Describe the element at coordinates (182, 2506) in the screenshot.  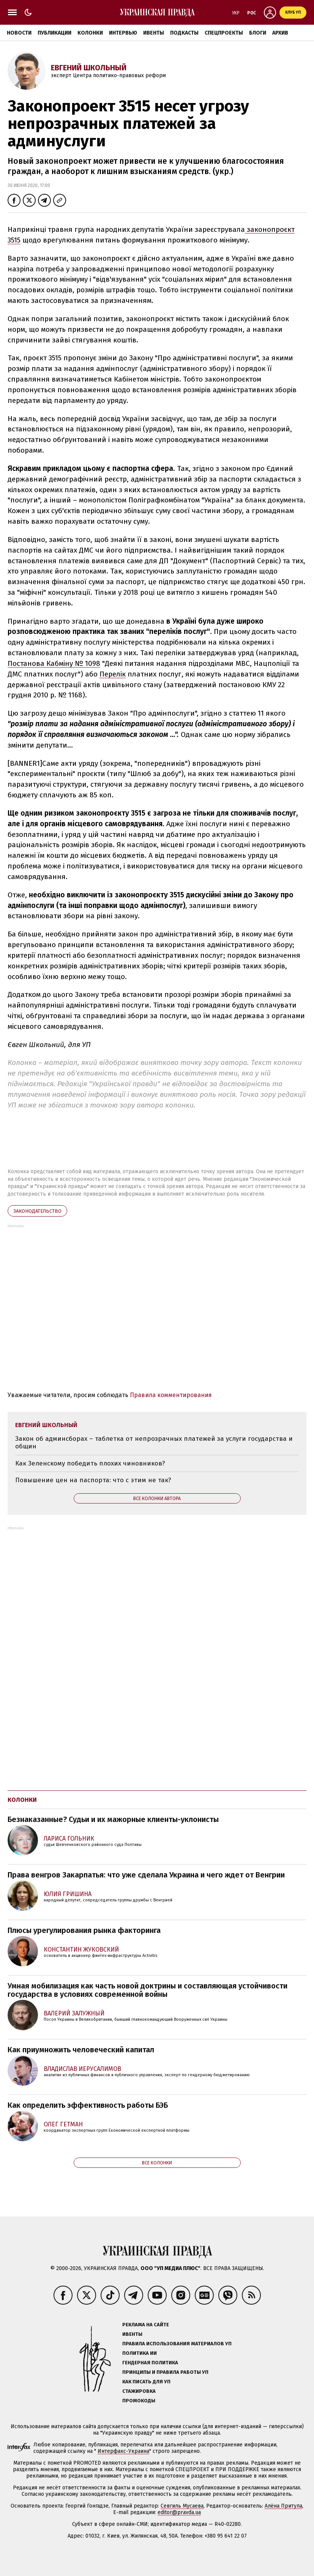
I see `Севгиль Мусаева` at that location.